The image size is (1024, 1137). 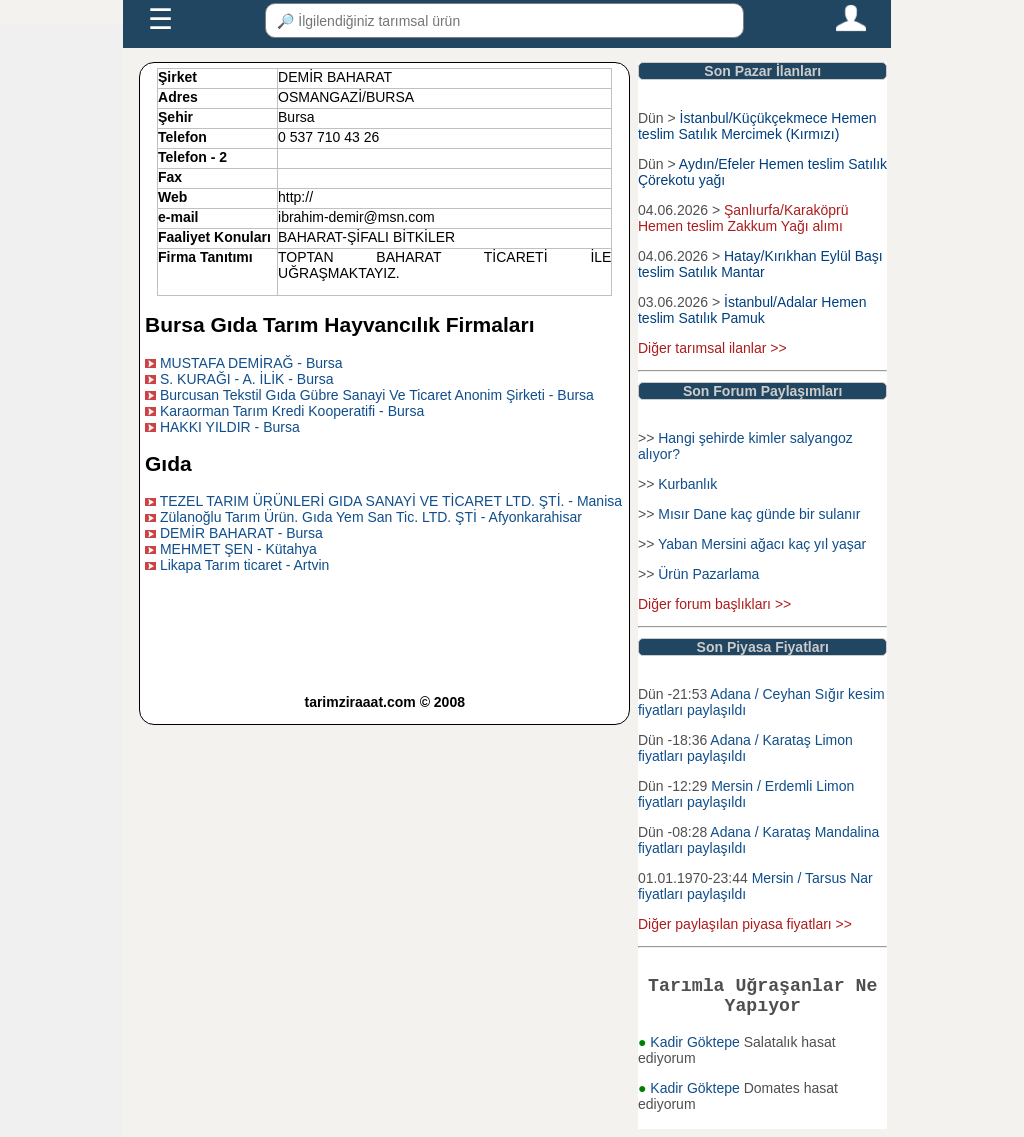 I want to click on Adana / Karataş Limon fiyatları paylaşıldı, so click(x=745, y=748).